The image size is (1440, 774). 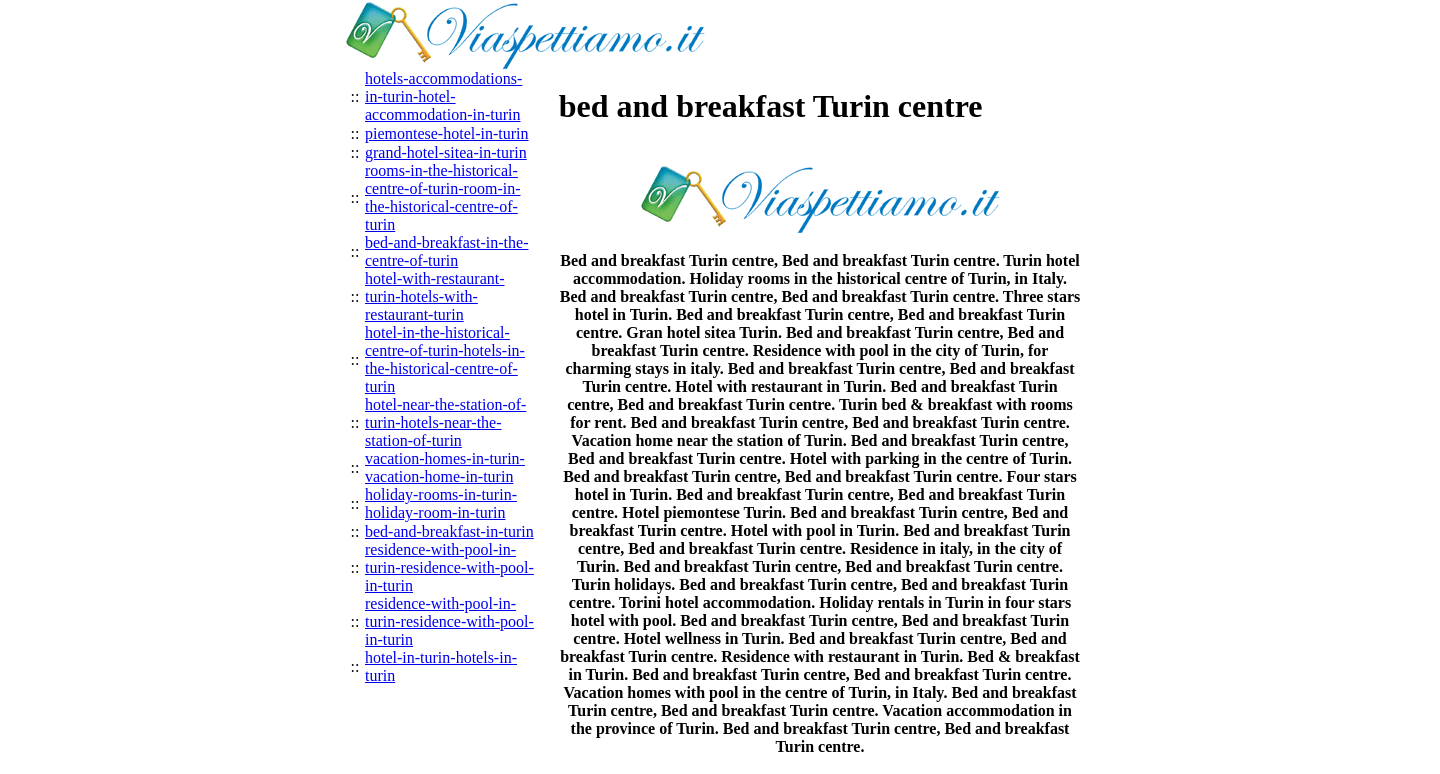 What do you see at coordinates (449, 567) in the screenshot?
I see `residence-with-pool-in-turin-residence-with-pool-in-turin` at bounding box center [449, 567].